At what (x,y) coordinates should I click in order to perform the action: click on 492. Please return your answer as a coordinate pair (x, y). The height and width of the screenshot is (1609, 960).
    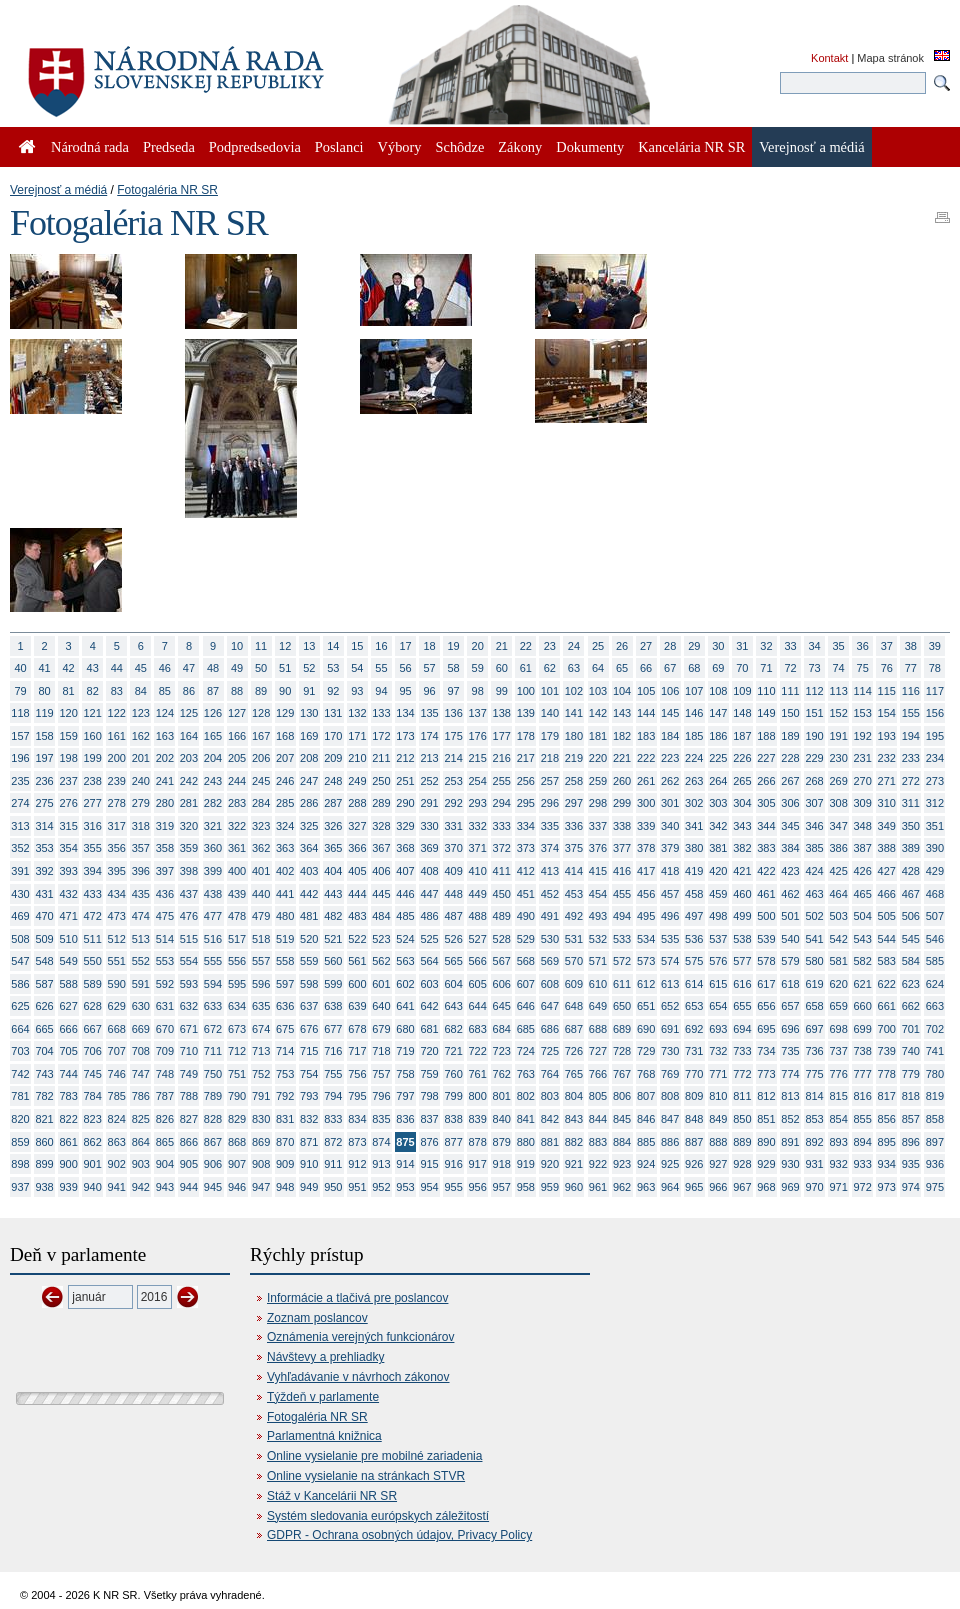
    Looking at the image, I should click on (574, 916).